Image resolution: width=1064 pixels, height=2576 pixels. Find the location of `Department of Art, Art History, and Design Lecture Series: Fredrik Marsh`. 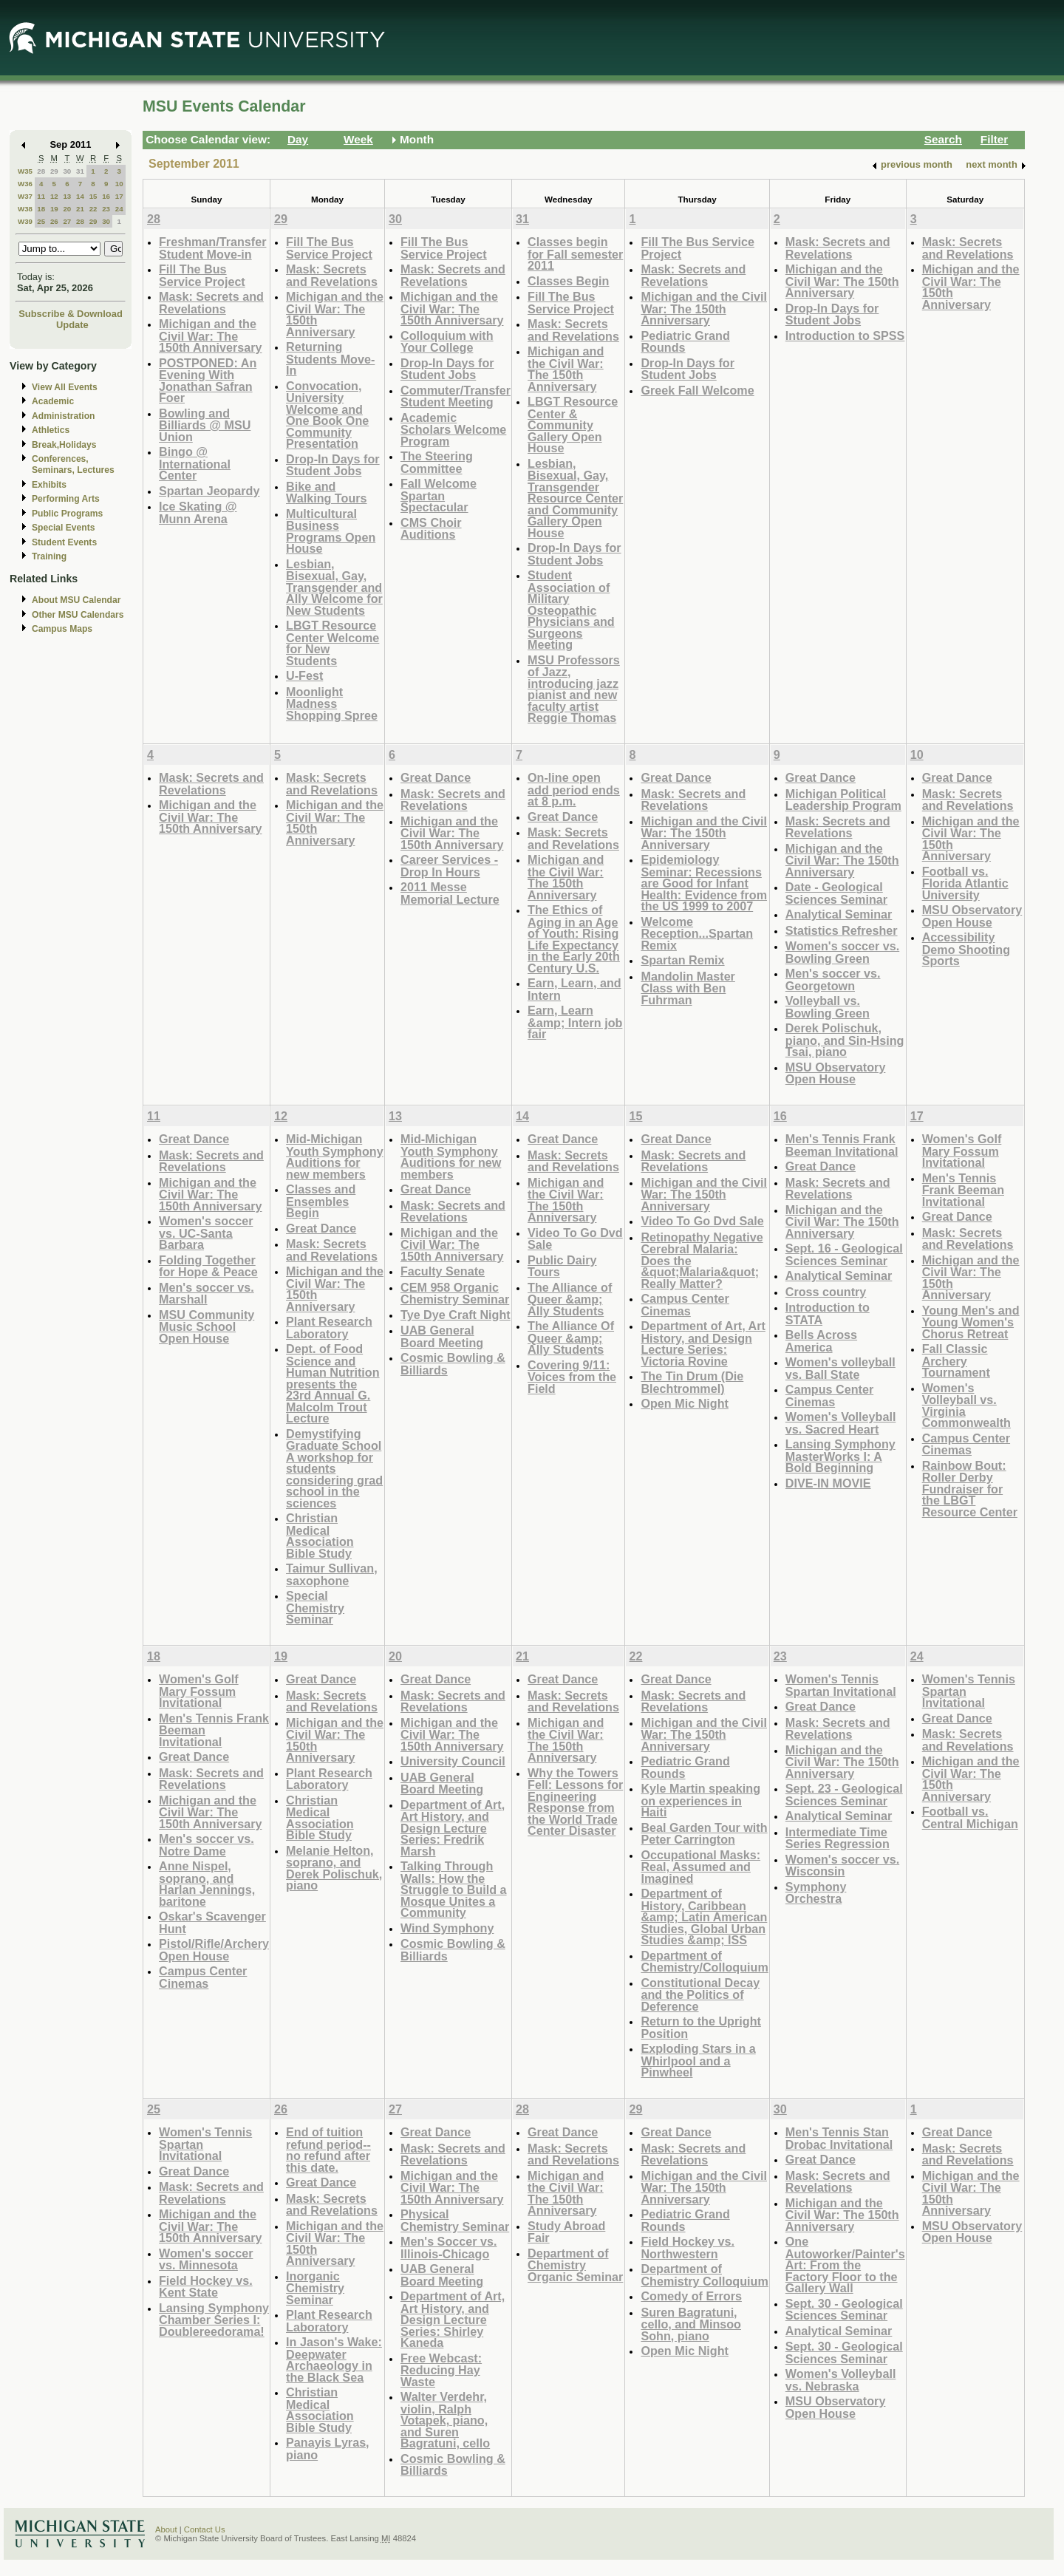

Department of Art, Art History, and Design Lecture Series: Fredrik Marsh is located at coordinates (452, 1828).